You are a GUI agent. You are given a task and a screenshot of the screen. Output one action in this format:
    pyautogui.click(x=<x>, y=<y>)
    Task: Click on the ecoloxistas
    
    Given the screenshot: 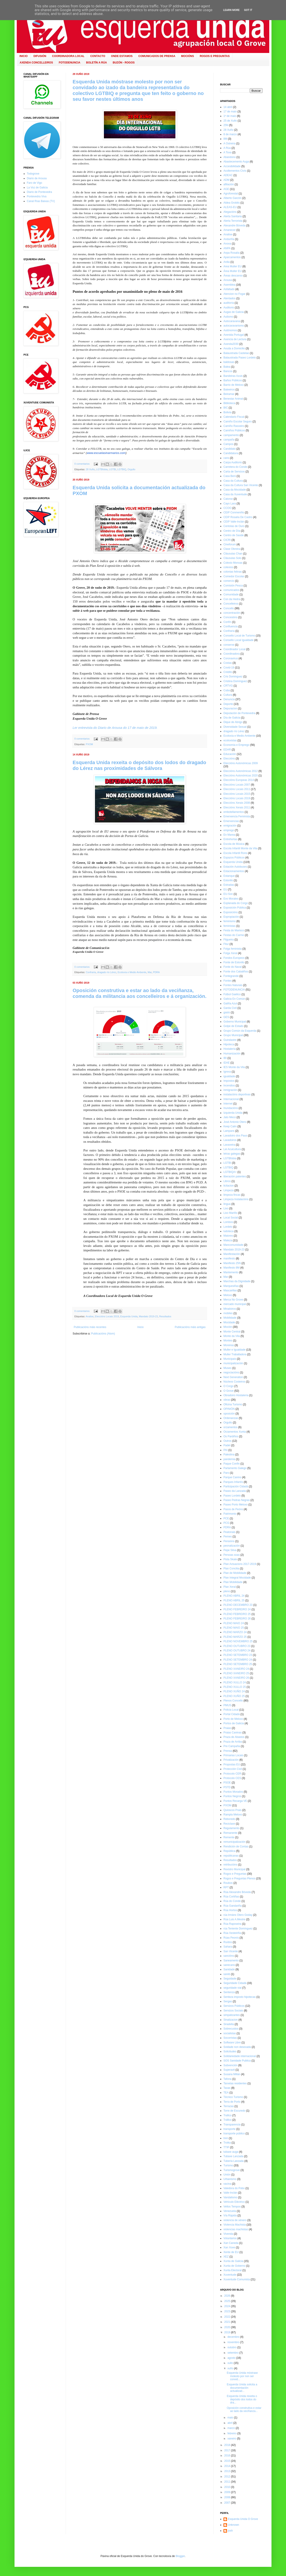 What is the action you would take?
    pyautogui.click(x=230, y=740)
    